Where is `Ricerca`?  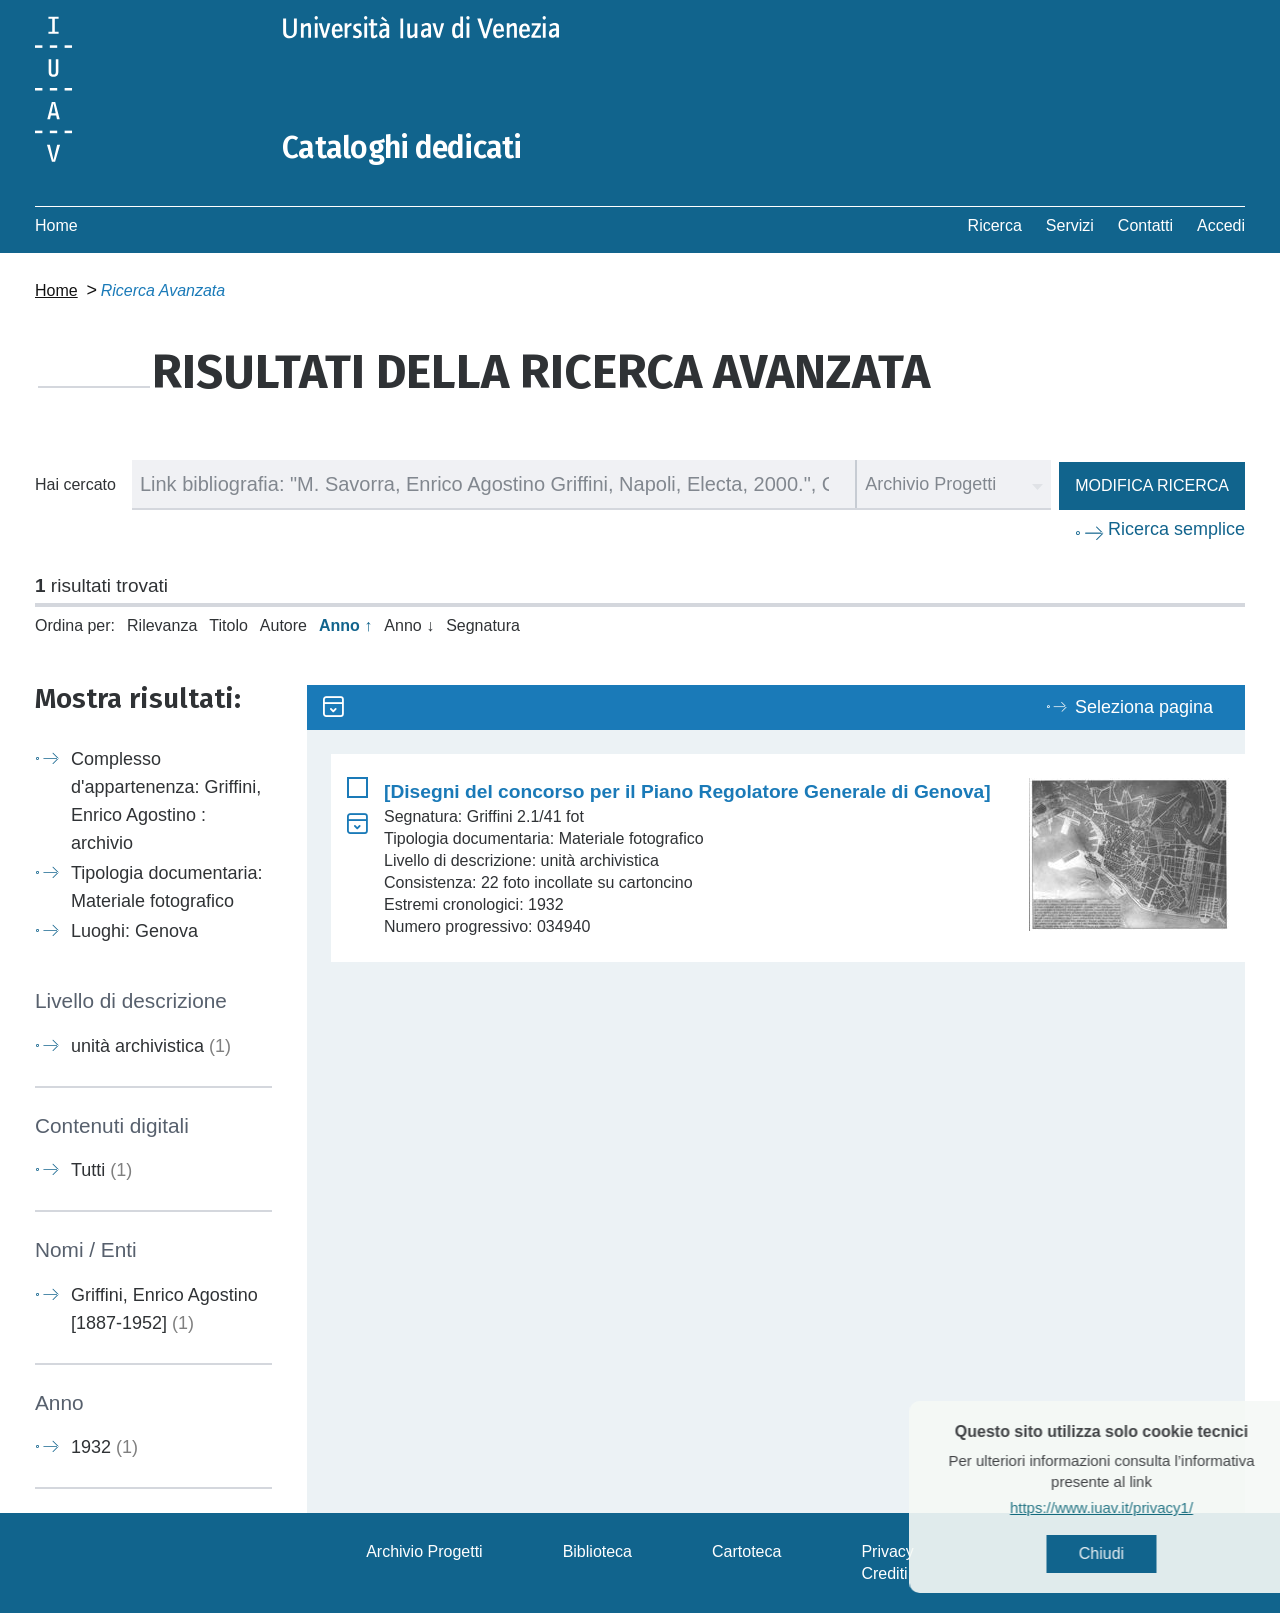
Ricerca is located at coordinates (995, 225).